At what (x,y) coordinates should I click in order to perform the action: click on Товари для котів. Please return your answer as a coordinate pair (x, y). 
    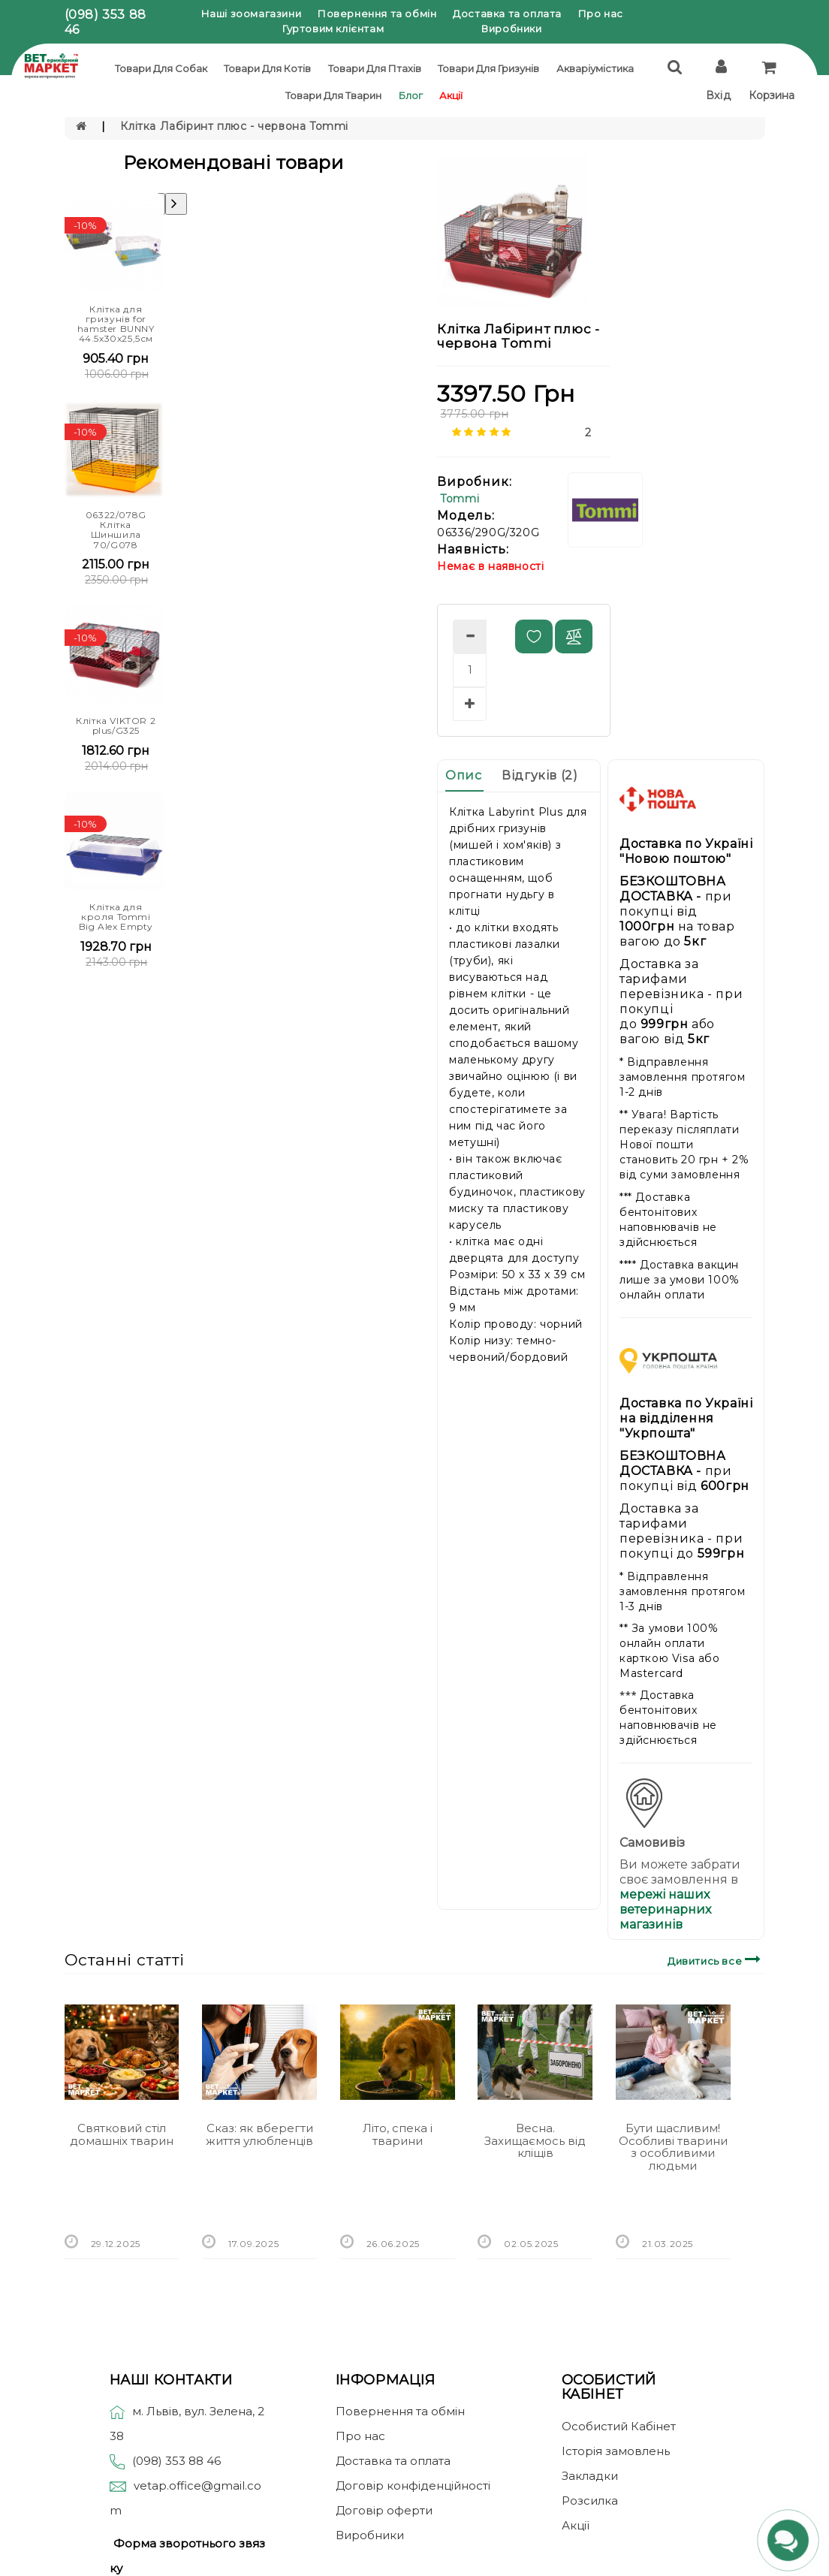
    Looking at the image, I should click on (267, 68).